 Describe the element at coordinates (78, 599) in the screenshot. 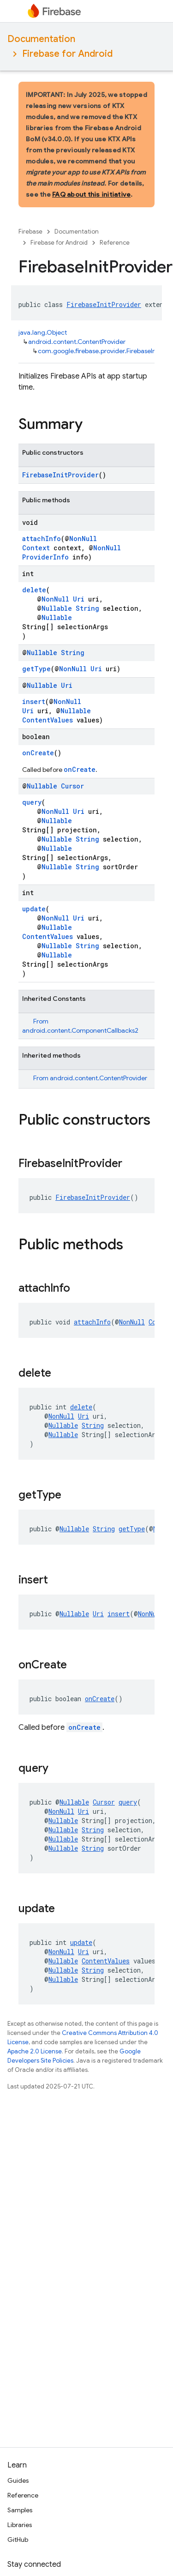

I see `Uri` at that location.